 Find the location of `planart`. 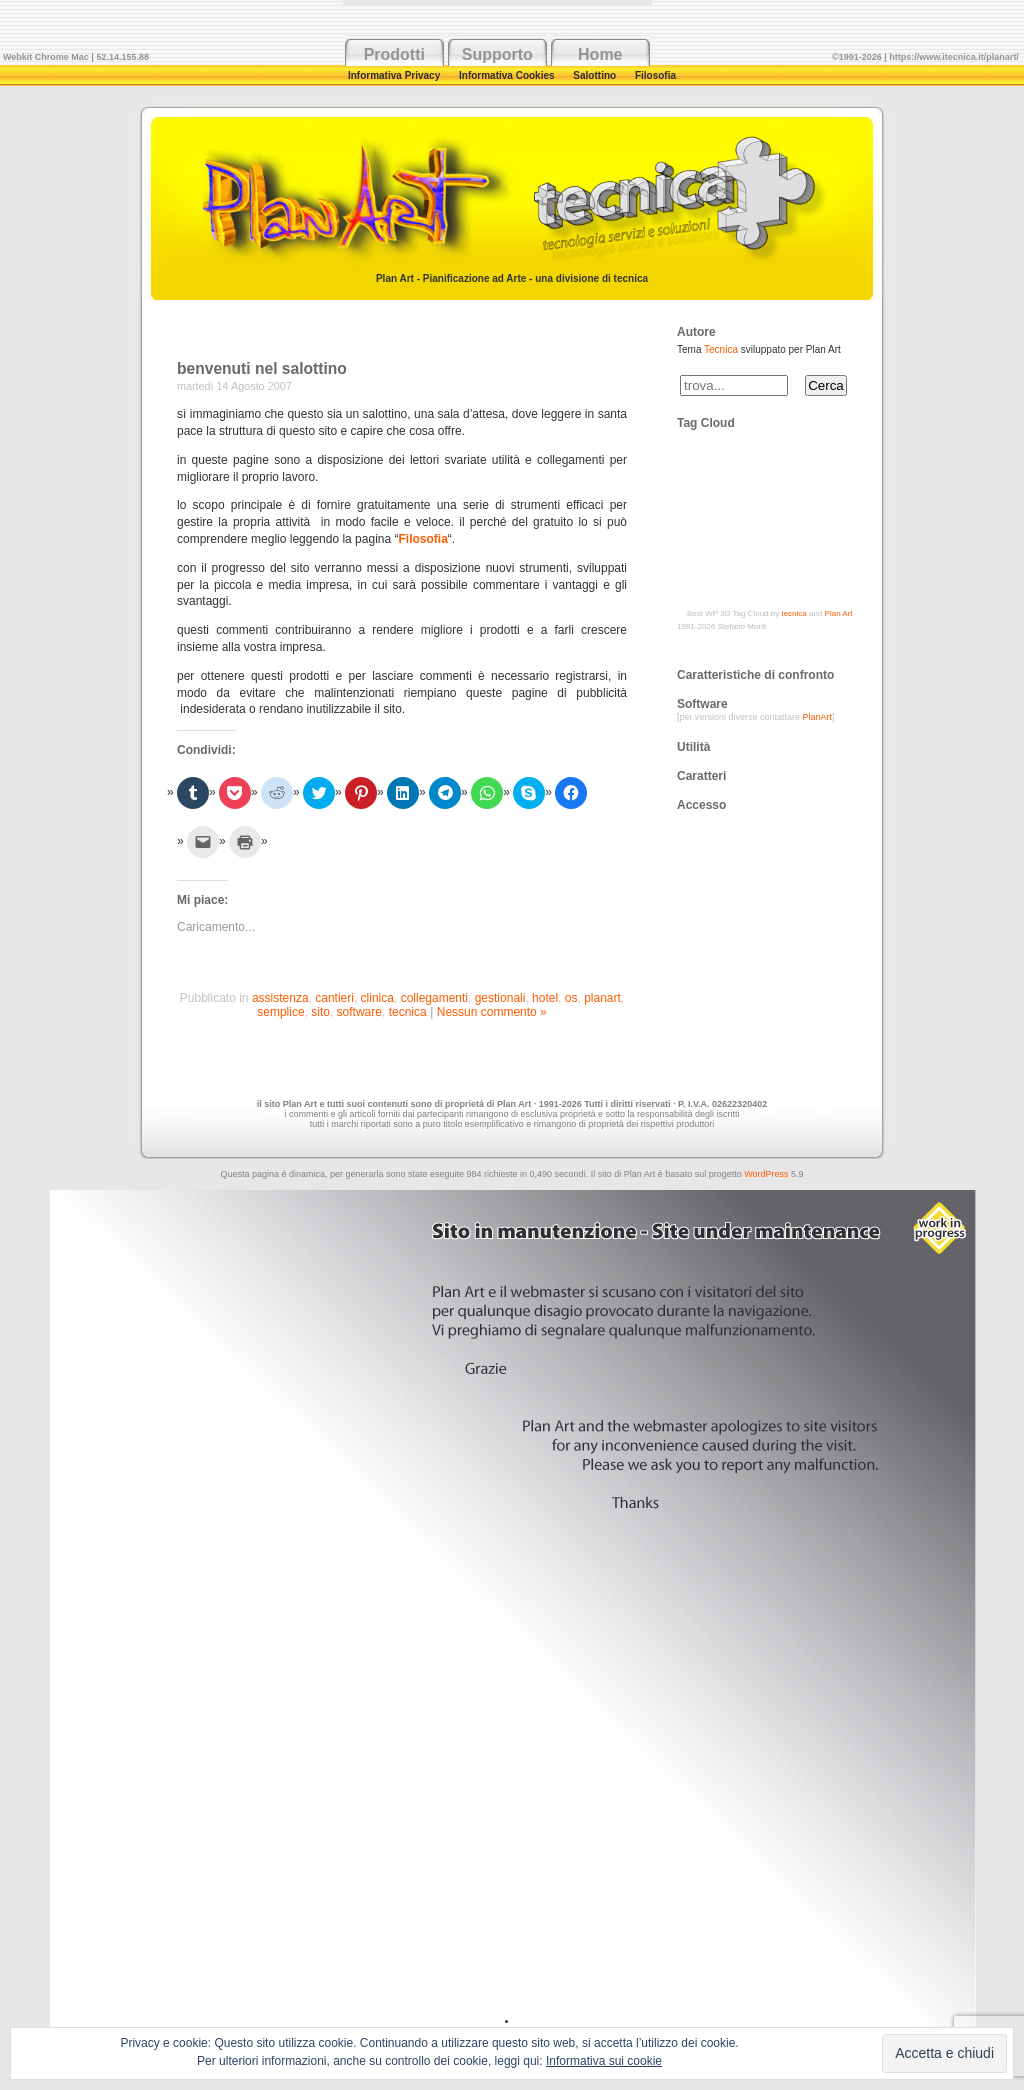

planart is located at coordinates (602, 998).